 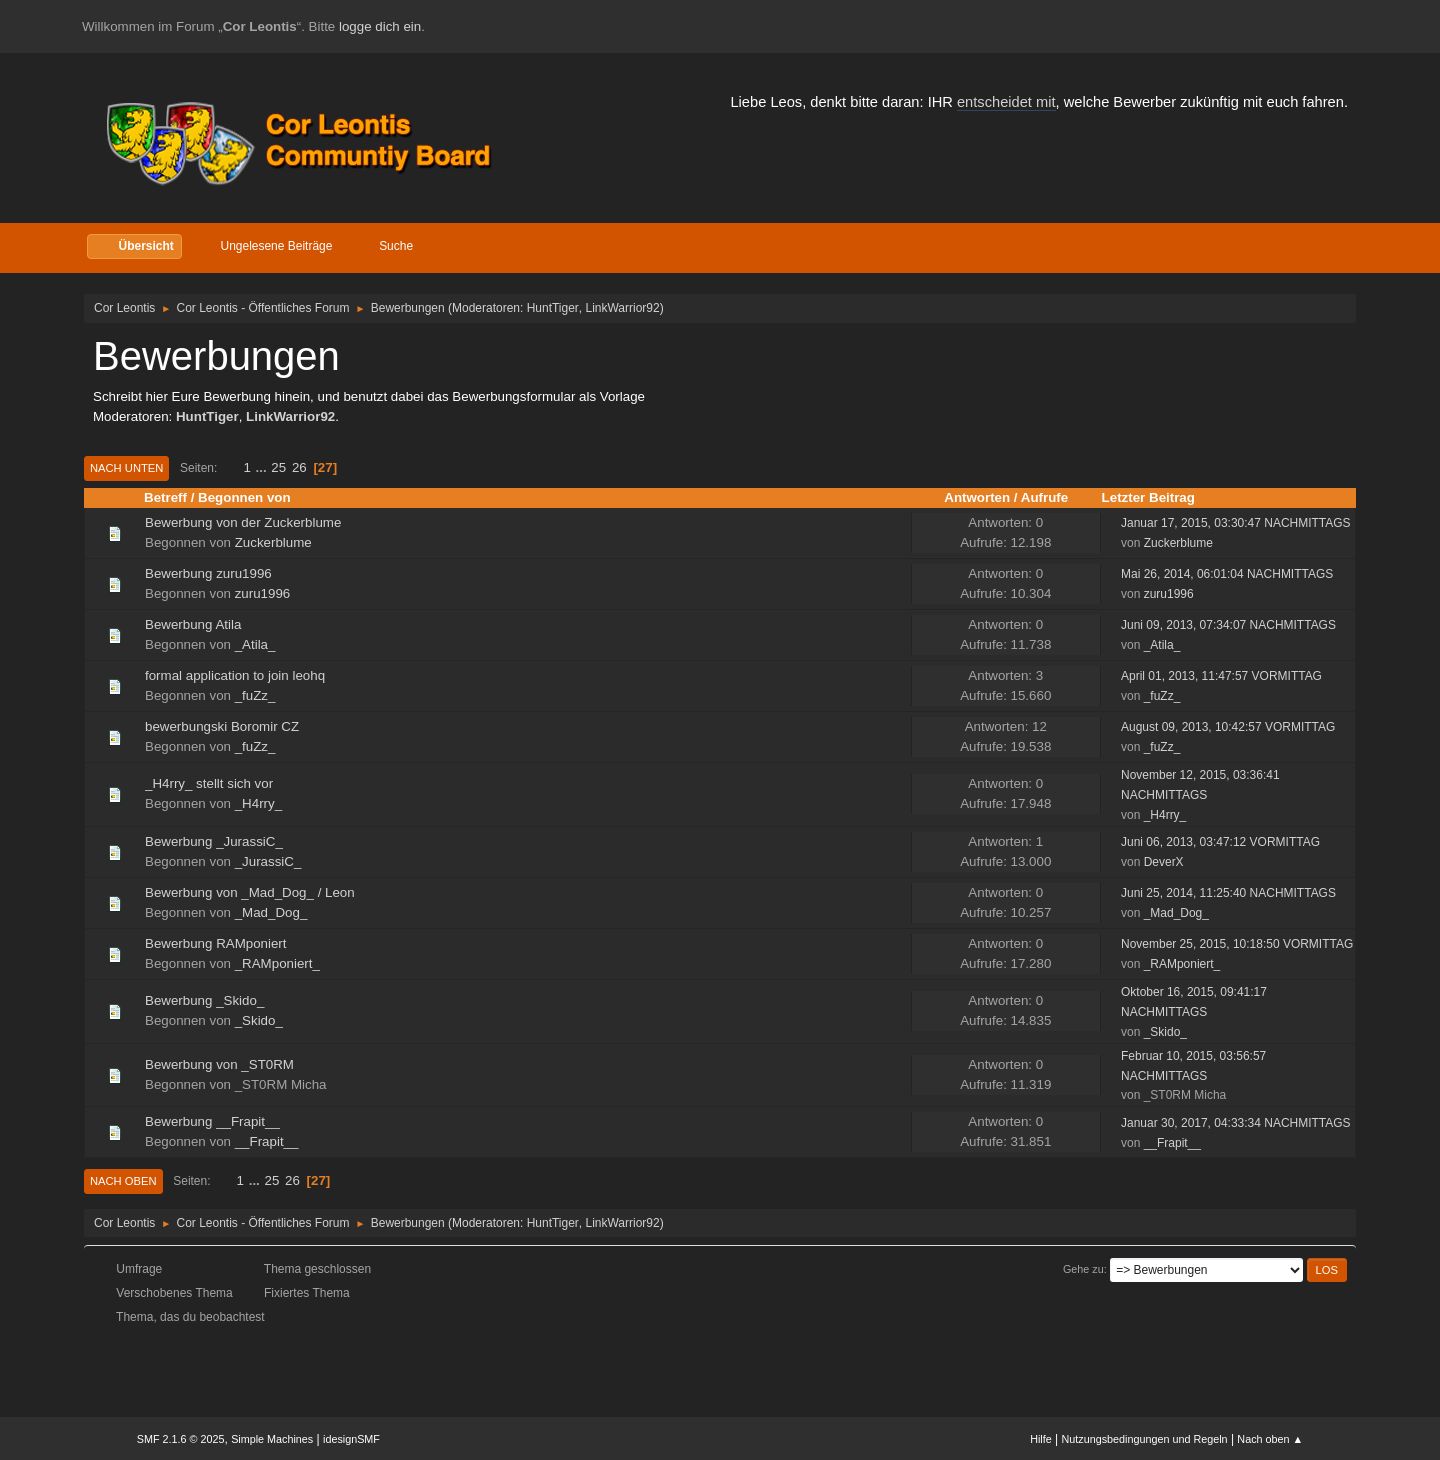 What do you see at coordinates (258, 803) in the screenshot?
I see `_H4rry_` at bounding box center [258, 803].